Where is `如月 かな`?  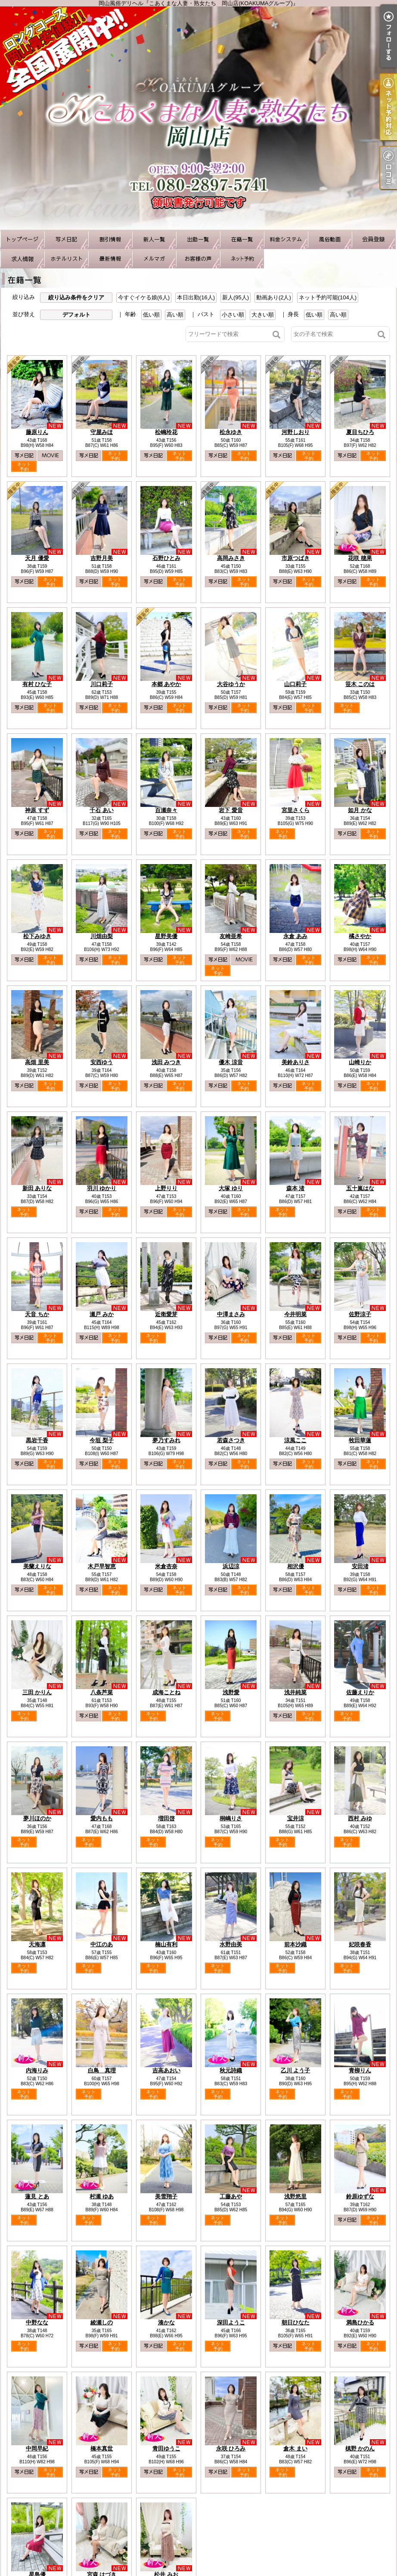
如月 かな is located at coordinates (360, 810).